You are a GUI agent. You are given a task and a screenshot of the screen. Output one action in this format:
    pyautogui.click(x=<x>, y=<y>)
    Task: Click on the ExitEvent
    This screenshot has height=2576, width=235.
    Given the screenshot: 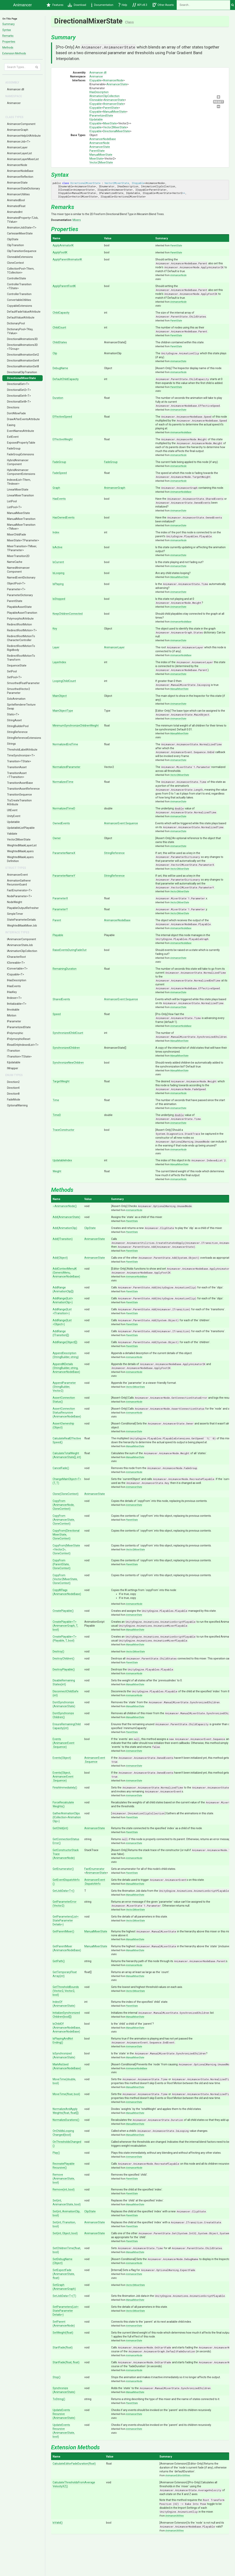 What is the action you would take?
    pyautogui.click(x=13, y=436)
    